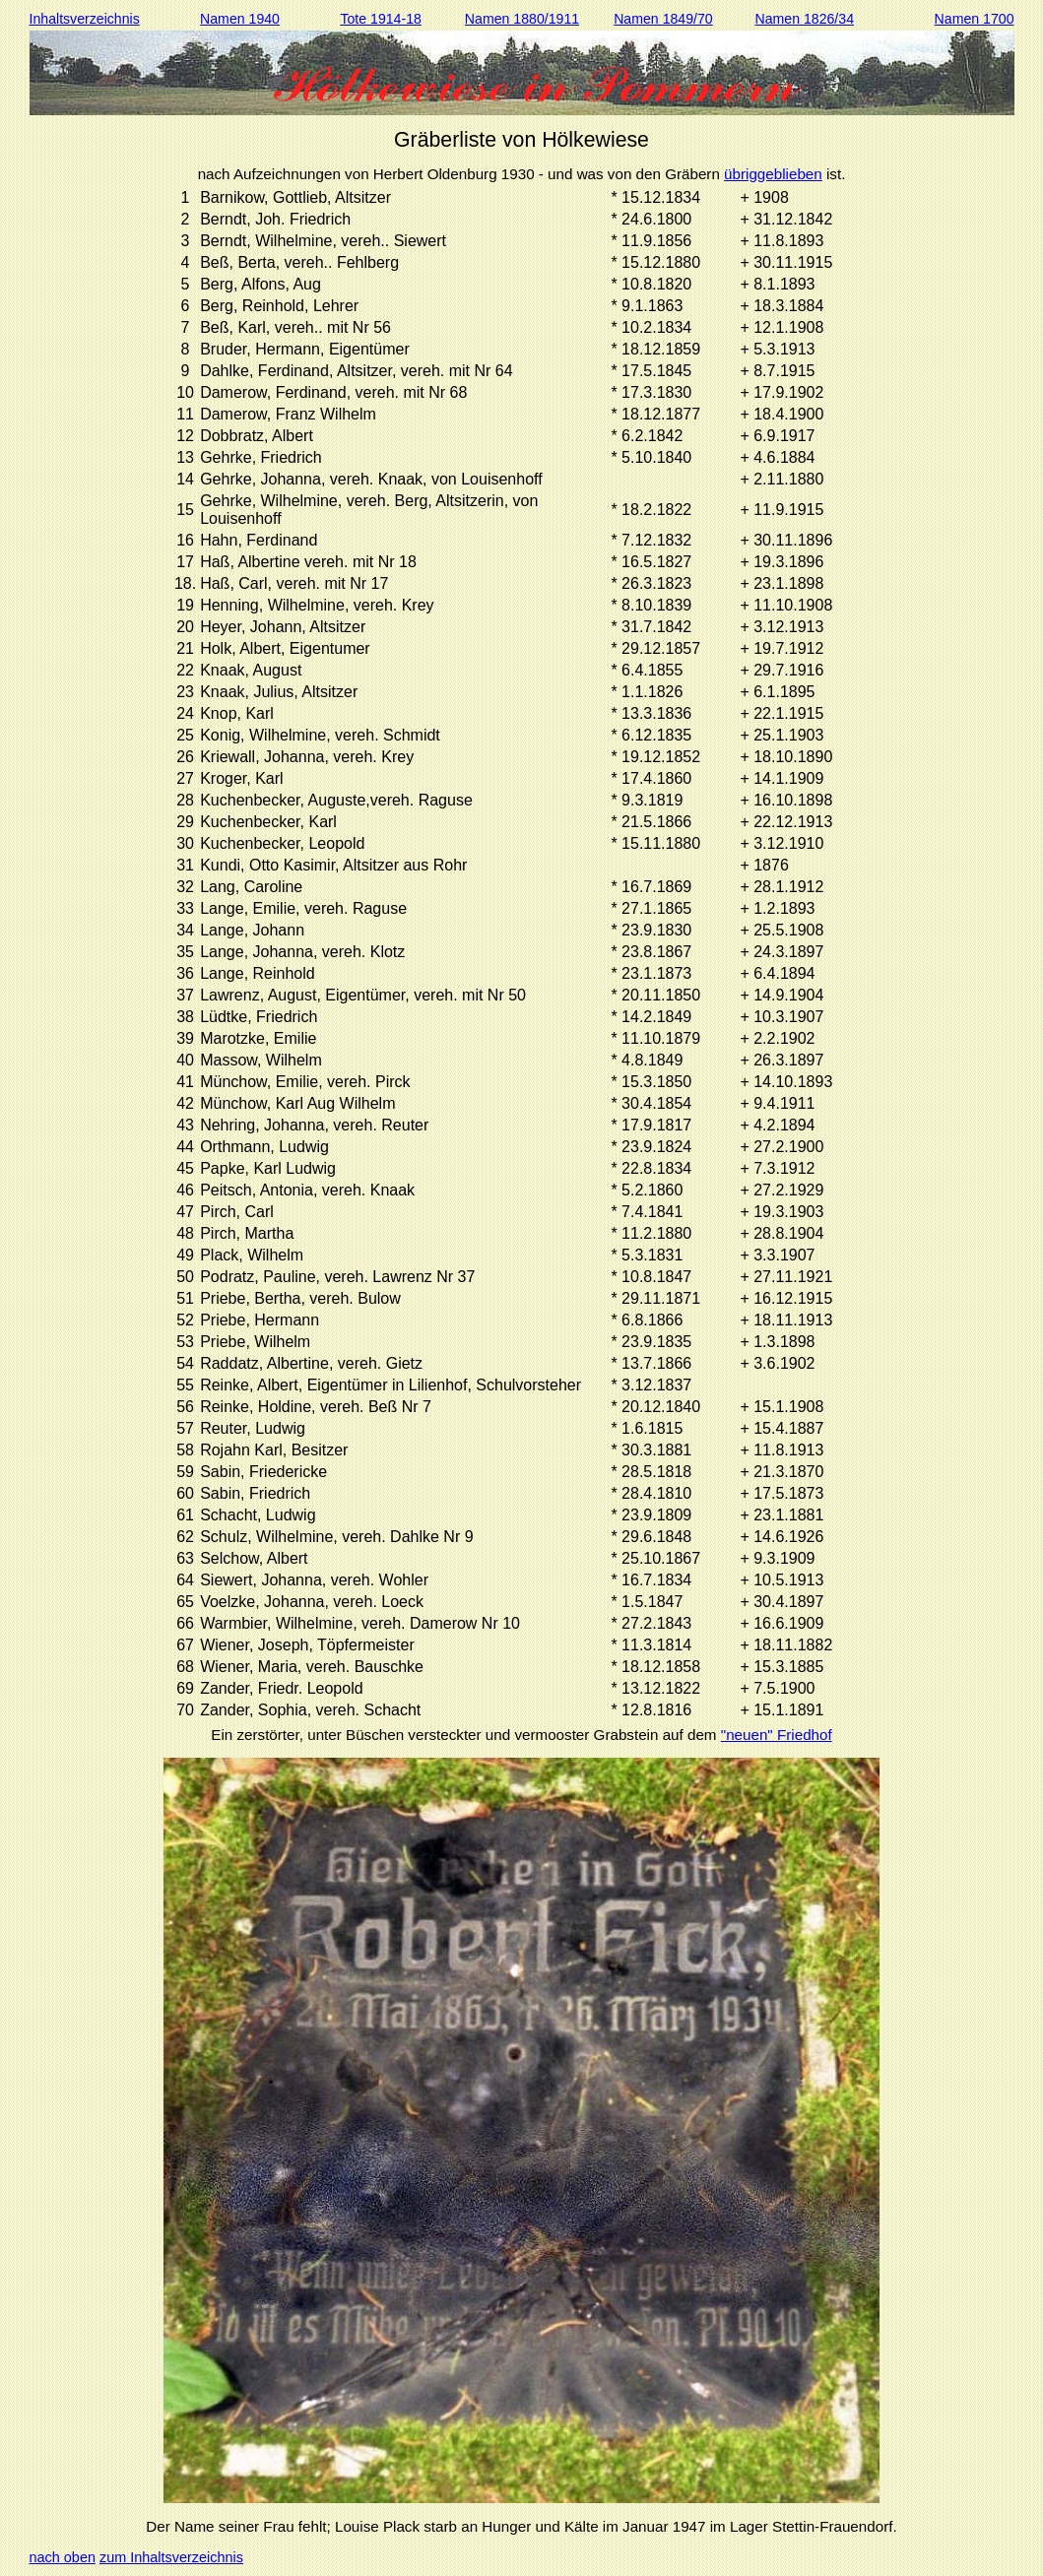 Image resolution: width=1043 pixels, height=2576 pixels. I want to click on Namen 1849/70, so click(663, 19).